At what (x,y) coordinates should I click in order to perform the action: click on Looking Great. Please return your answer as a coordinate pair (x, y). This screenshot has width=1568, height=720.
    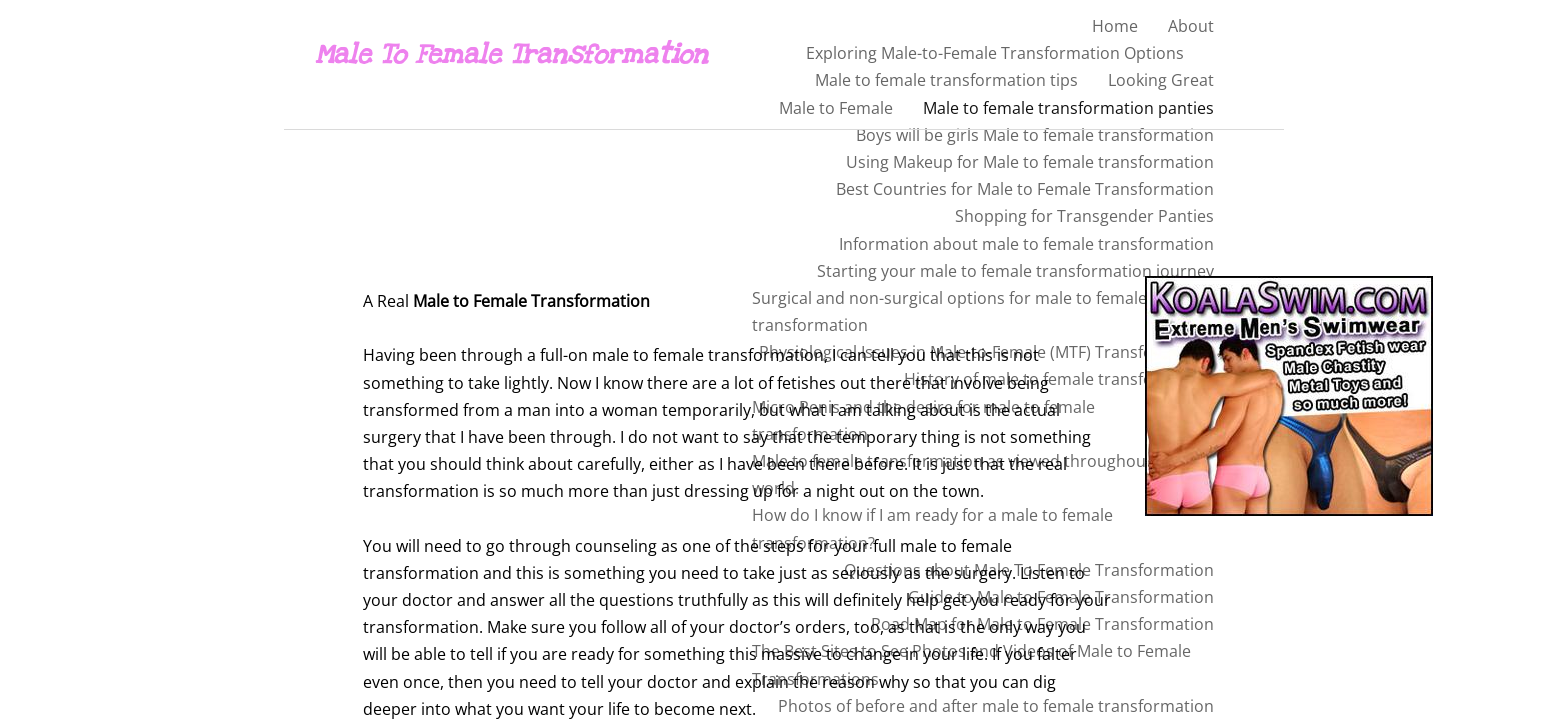
    Looking at the image, I should click on (1161, 80).